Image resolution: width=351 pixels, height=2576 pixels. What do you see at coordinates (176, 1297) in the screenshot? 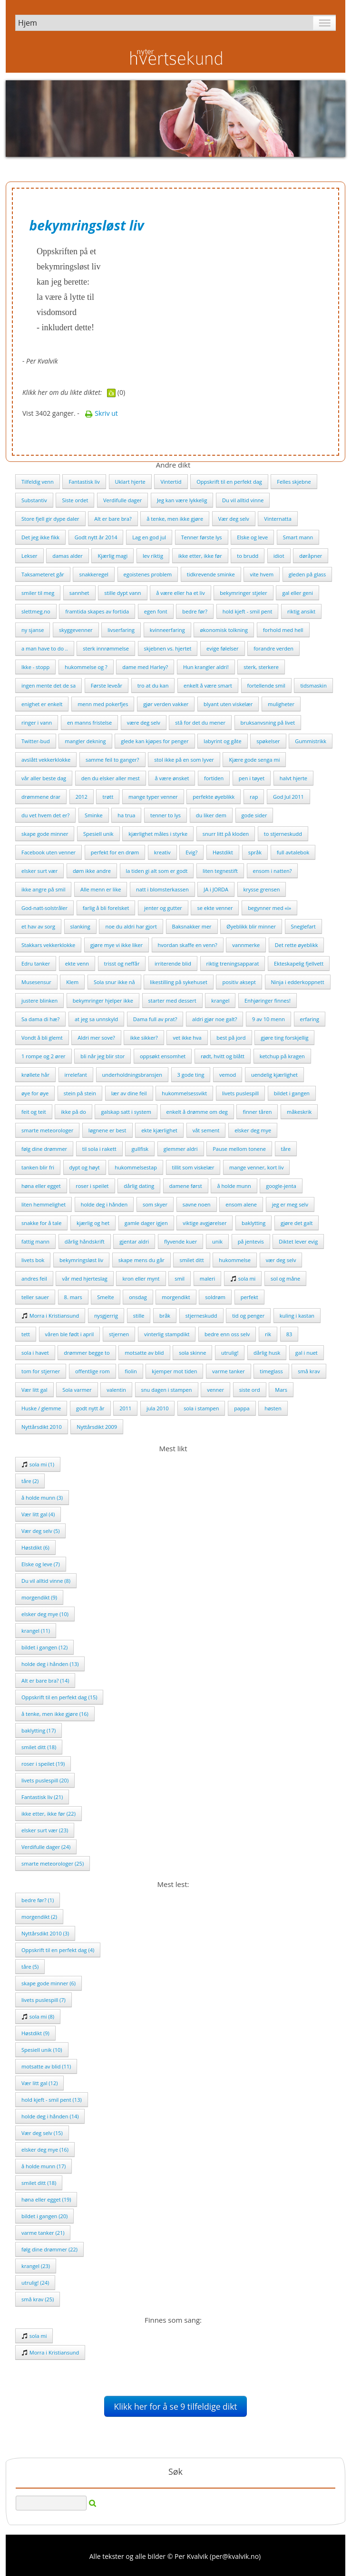
I see `morgendikt` at bounding box center [176, 1297].